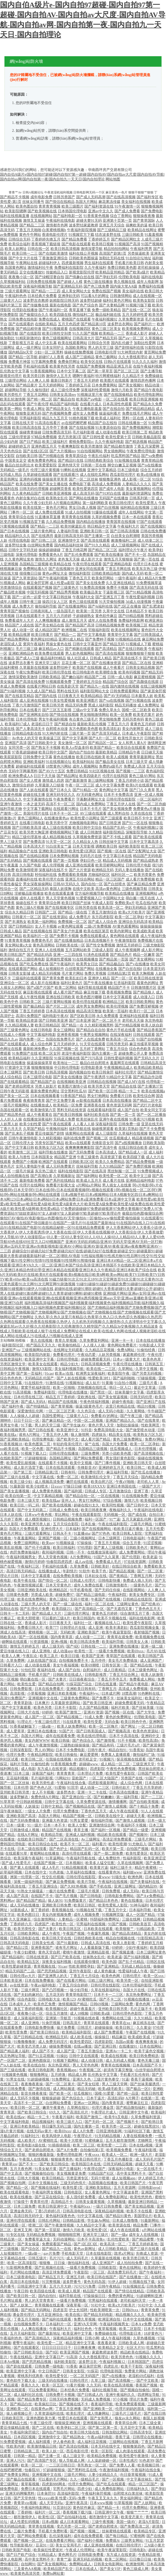 The width and height of the screenshot is (166, 2576). I want to click on 国产午夜三级, so click(131, 1416).